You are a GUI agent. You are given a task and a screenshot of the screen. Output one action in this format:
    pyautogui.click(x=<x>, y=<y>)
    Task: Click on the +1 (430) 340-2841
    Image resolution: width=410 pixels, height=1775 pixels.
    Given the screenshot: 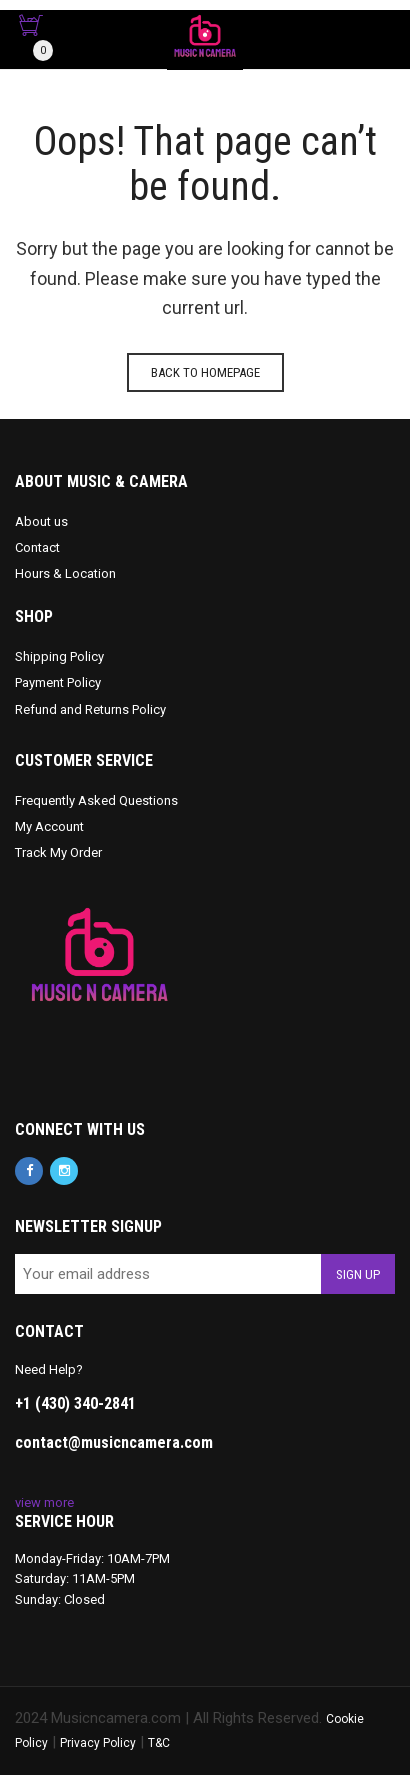 What is the action you would take?
    pyautogui.click(x=75, y=1403)
    